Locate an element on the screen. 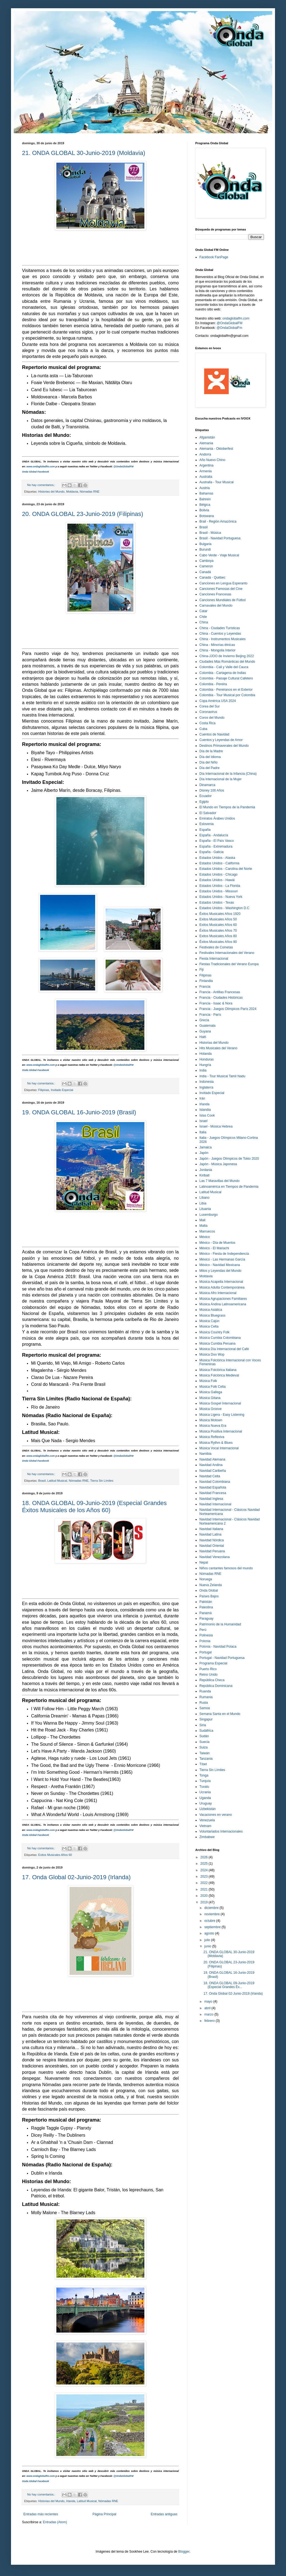  China - Instrumentos Musicales is located at coordinates (222, 639).